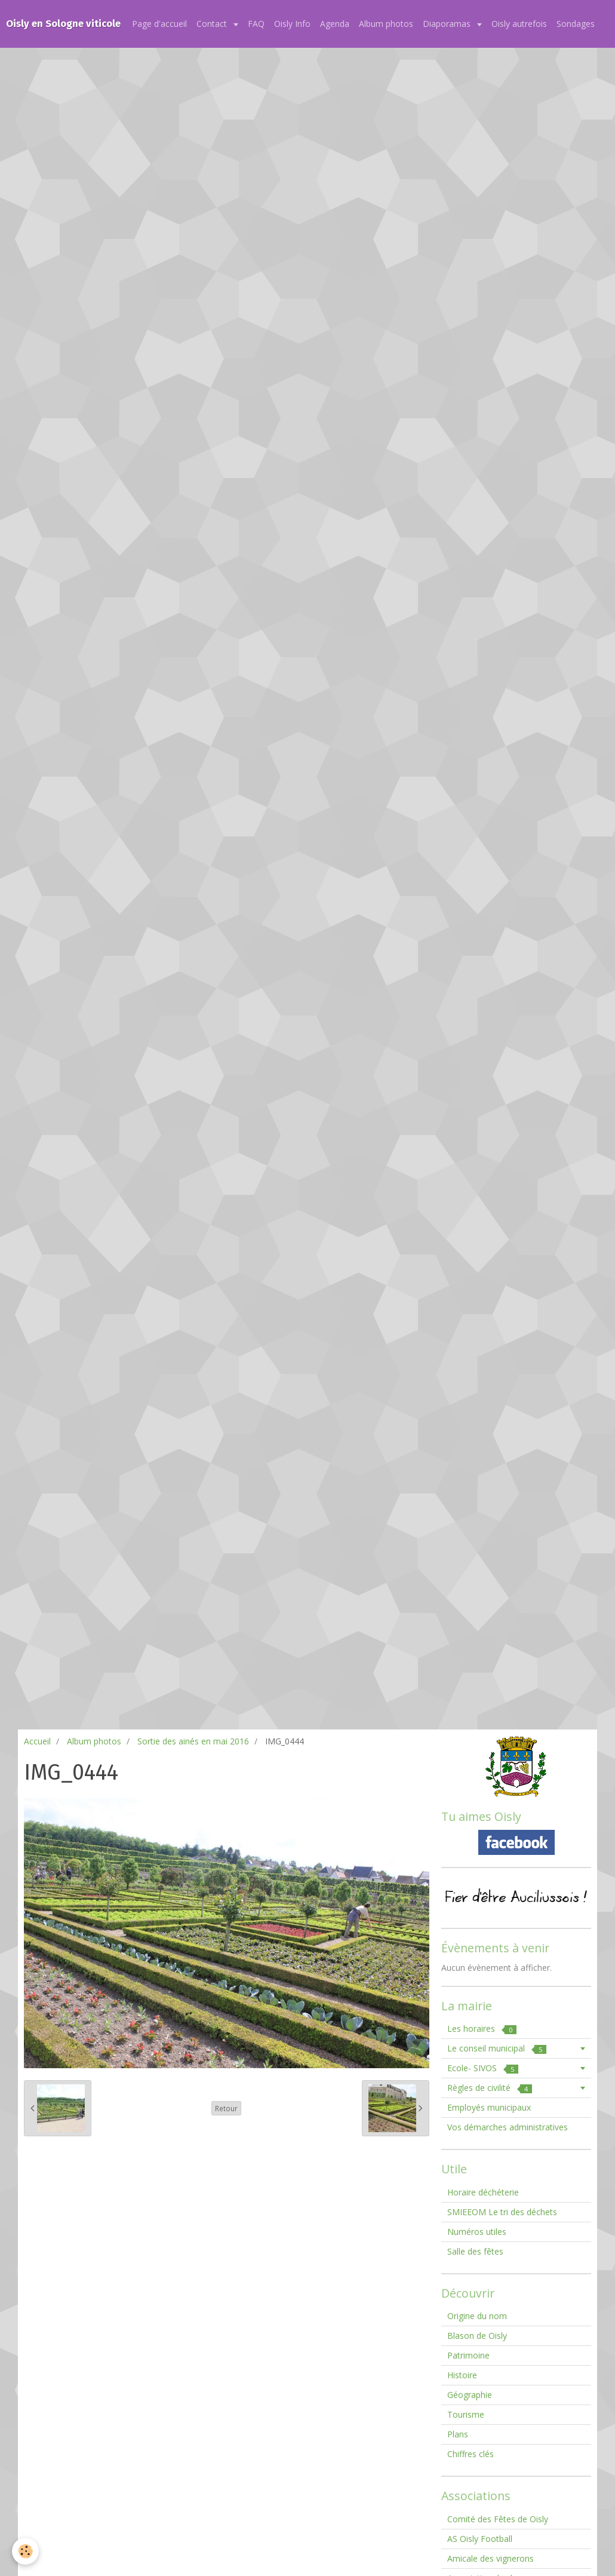  What do you see at coordinates (470, 2454) in the screenshot?
I see `Chiffres clés` at bounding box center [470, 2454].